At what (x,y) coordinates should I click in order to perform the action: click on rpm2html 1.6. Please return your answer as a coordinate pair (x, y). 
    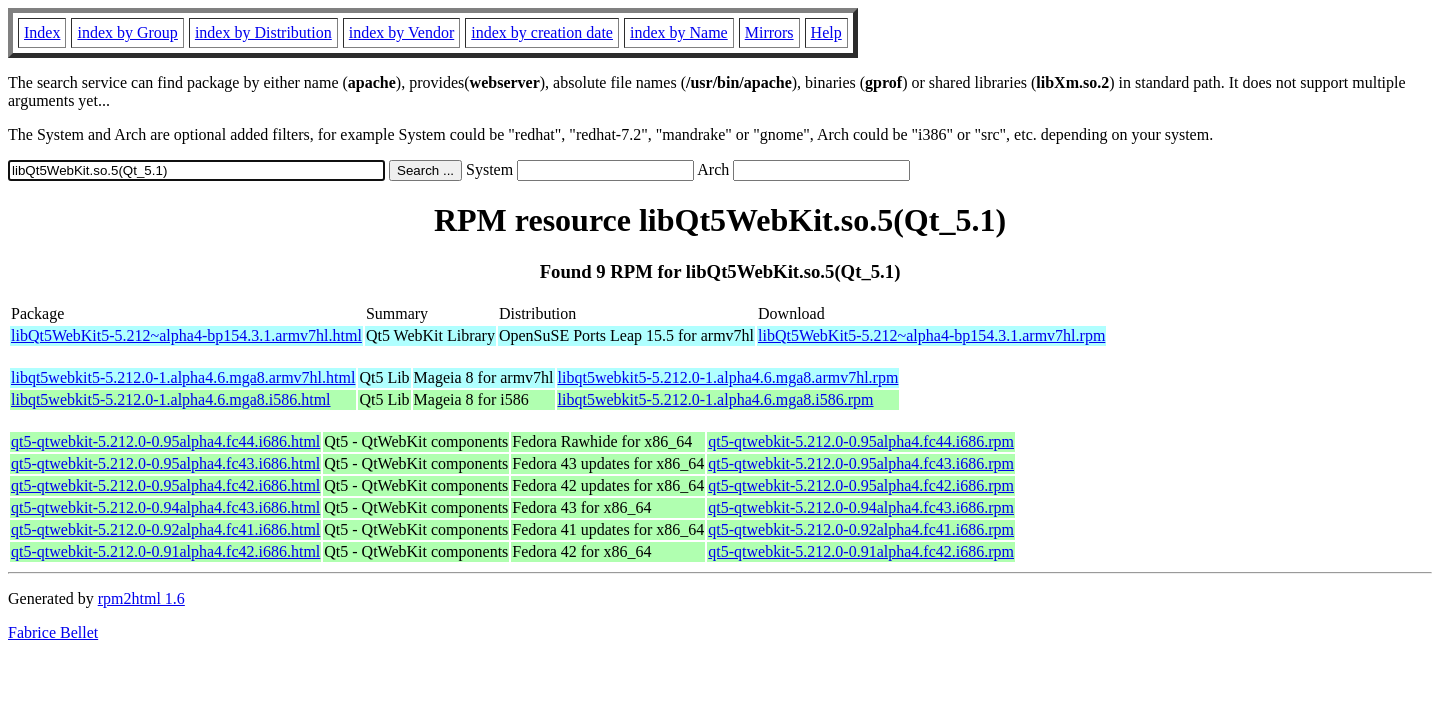
    Looking at the image, I should click on (141, 598).